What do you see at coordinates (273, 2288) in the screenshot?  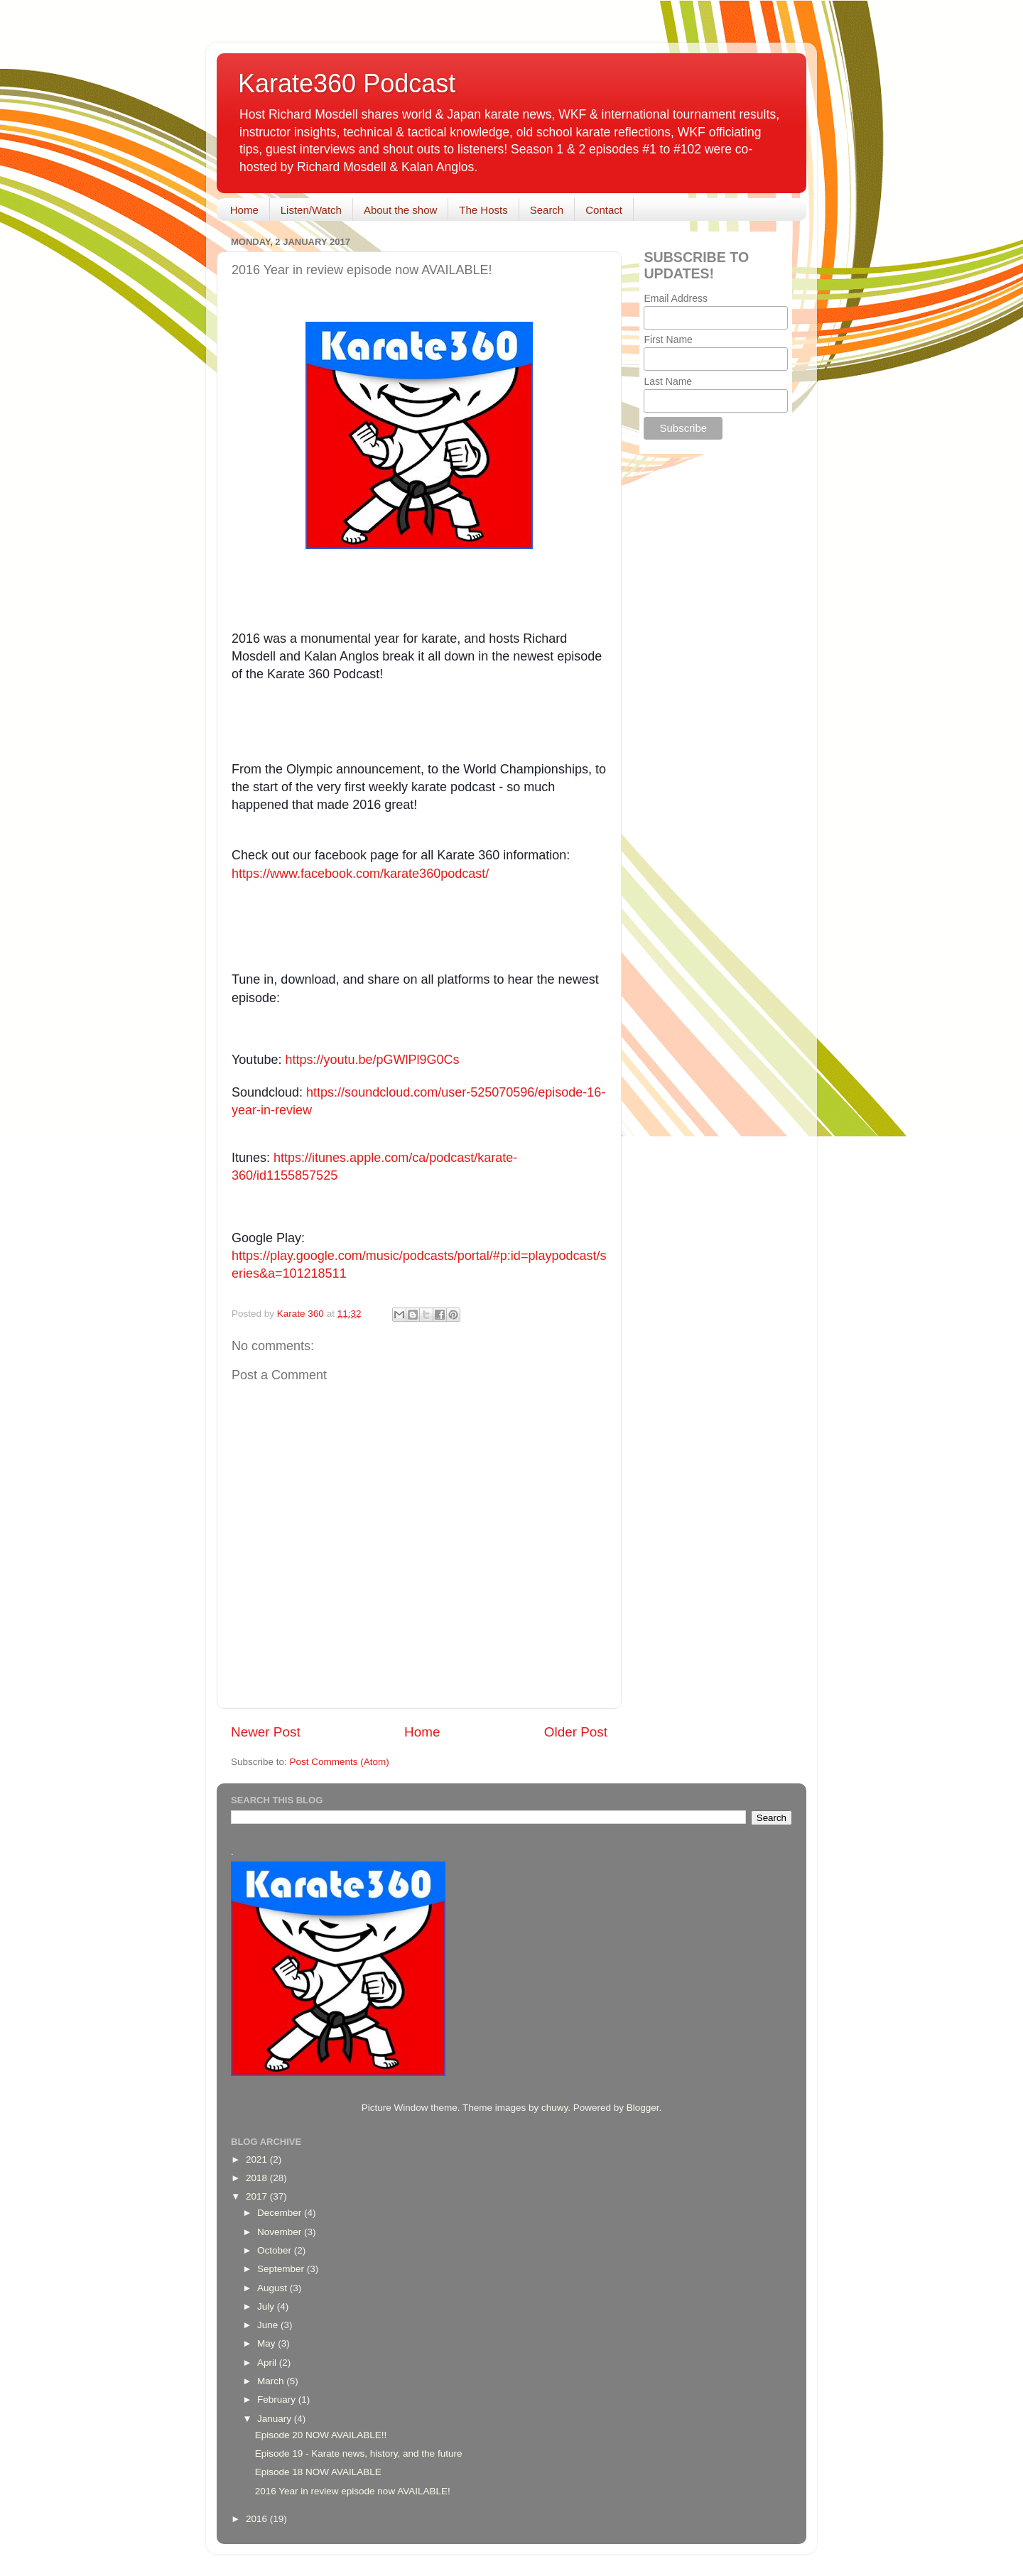 I see `August` at bounding box center [273, 2288].